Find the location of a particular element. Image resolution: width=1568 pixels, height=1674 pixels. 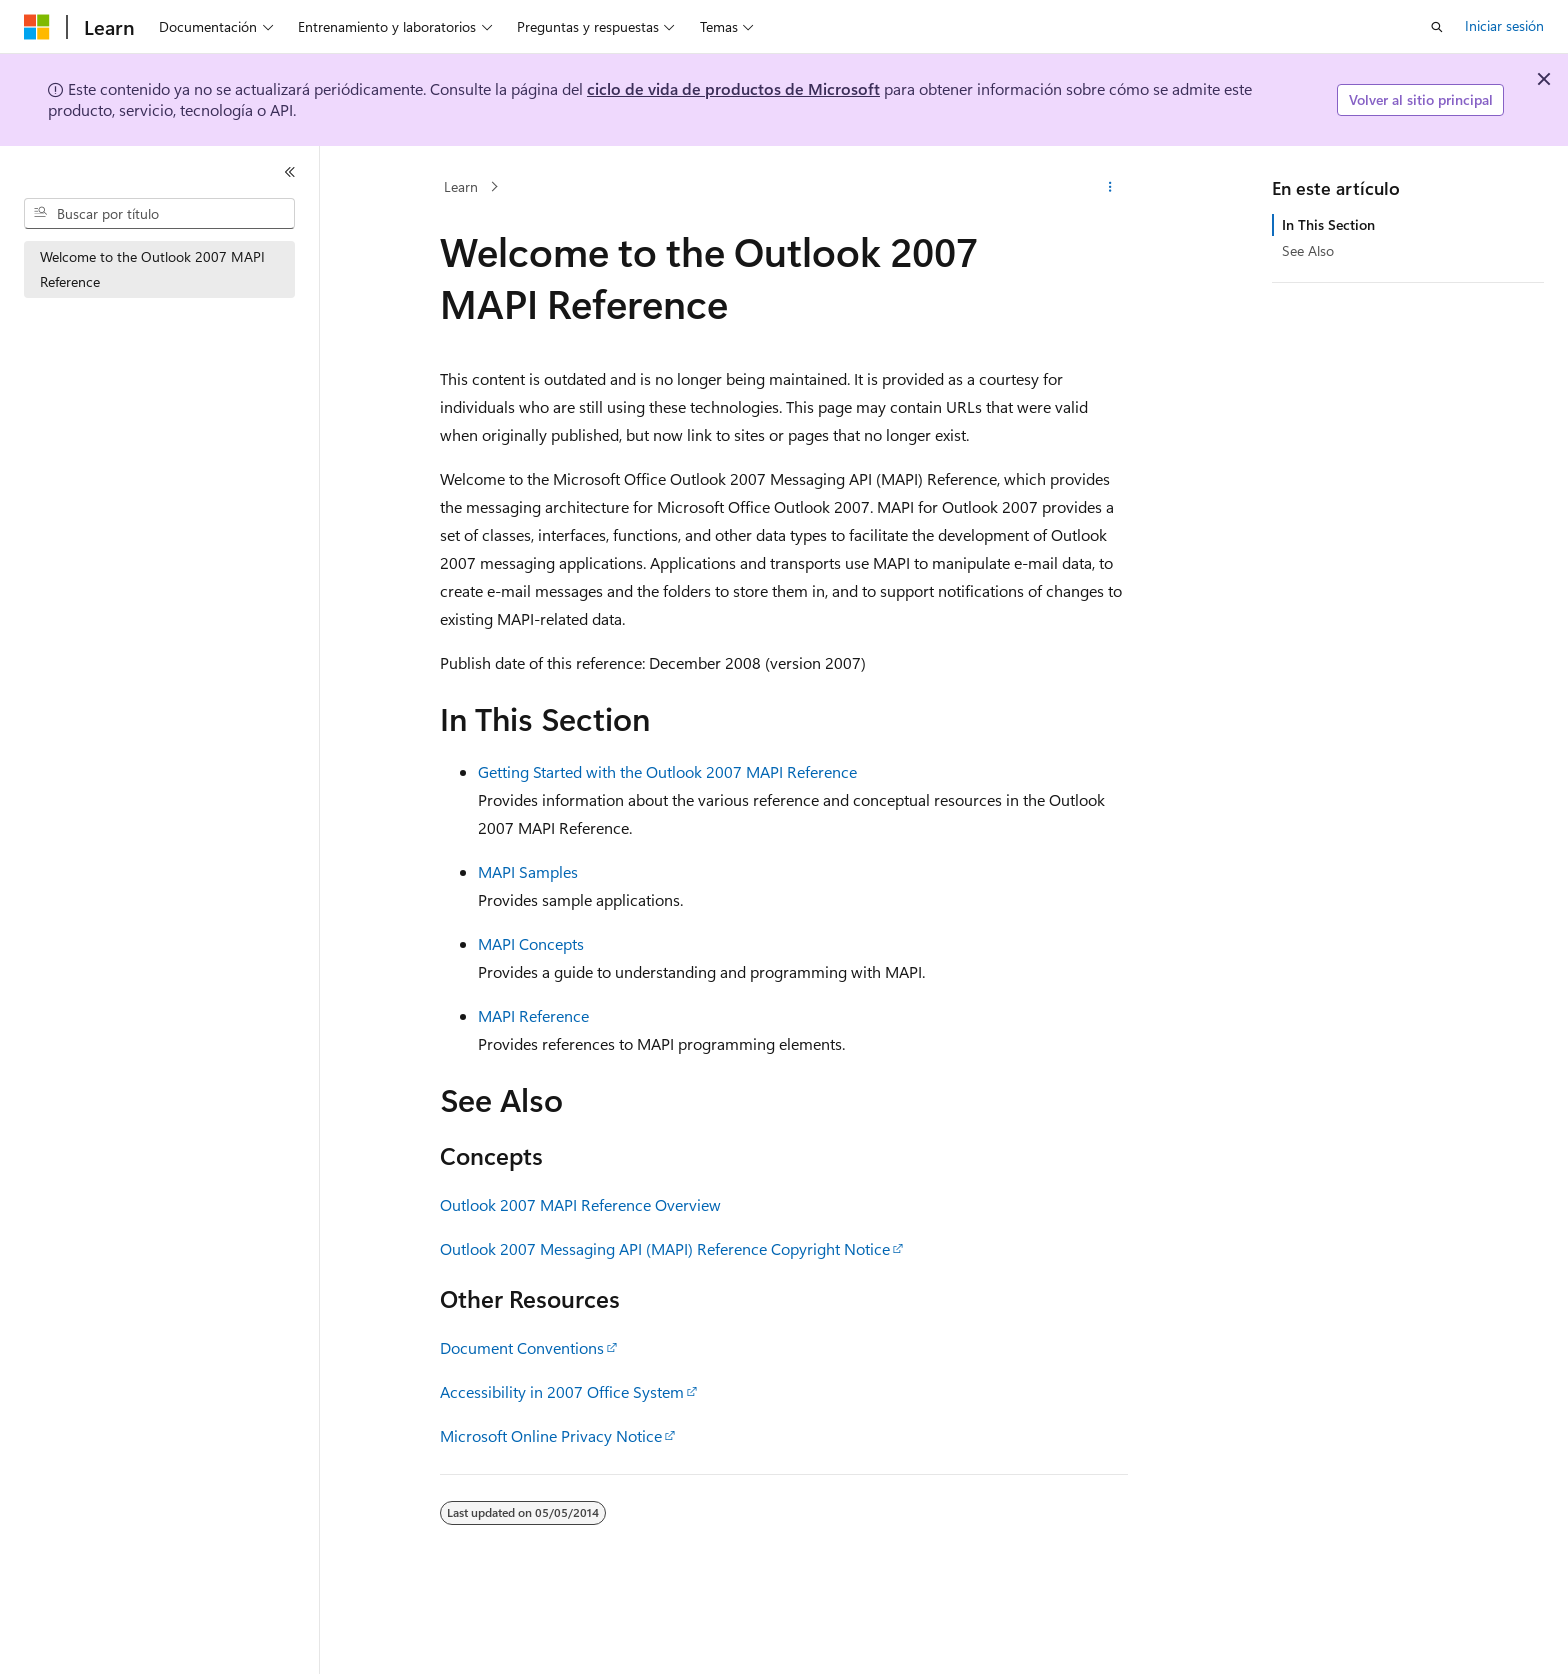

Accessibility in 2007 Office System is located at coordinates (562, 1391).